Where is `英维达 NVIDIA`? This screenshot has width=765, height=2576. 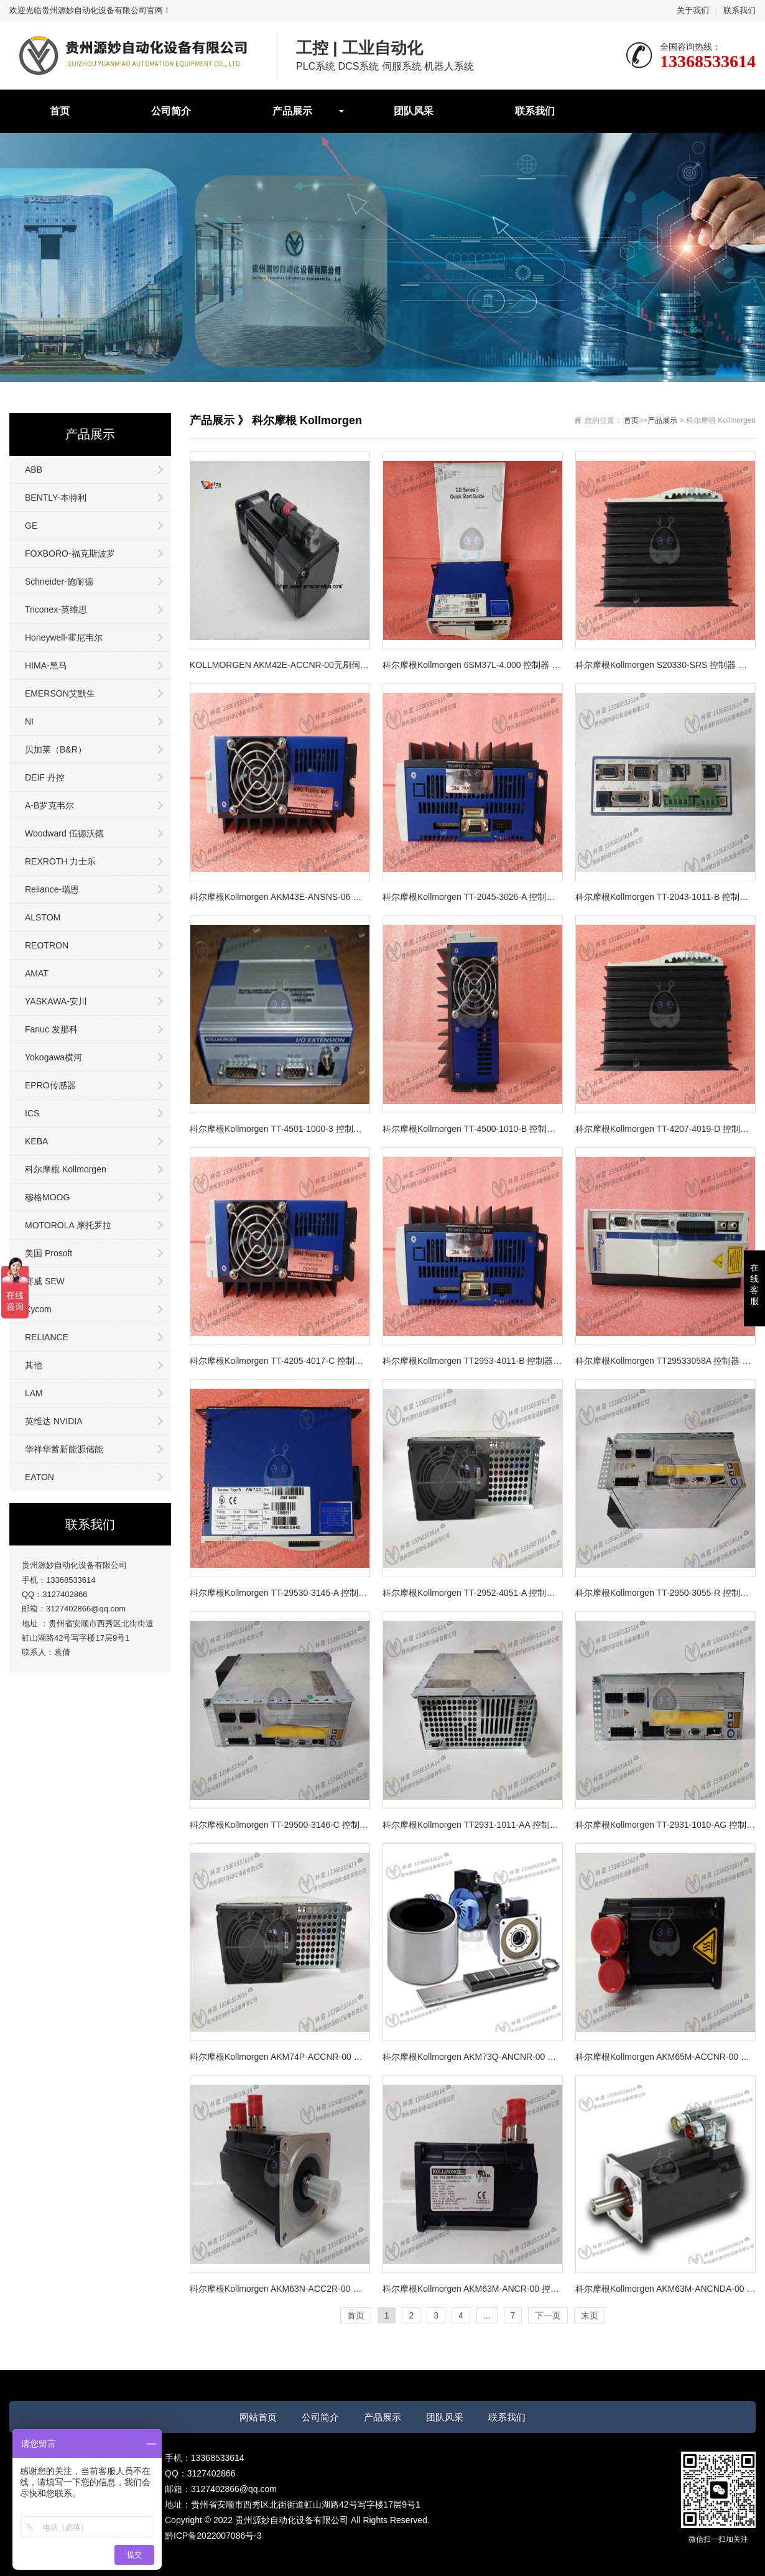 英维达 NVIDIA is located at coordinates (54, 1421).